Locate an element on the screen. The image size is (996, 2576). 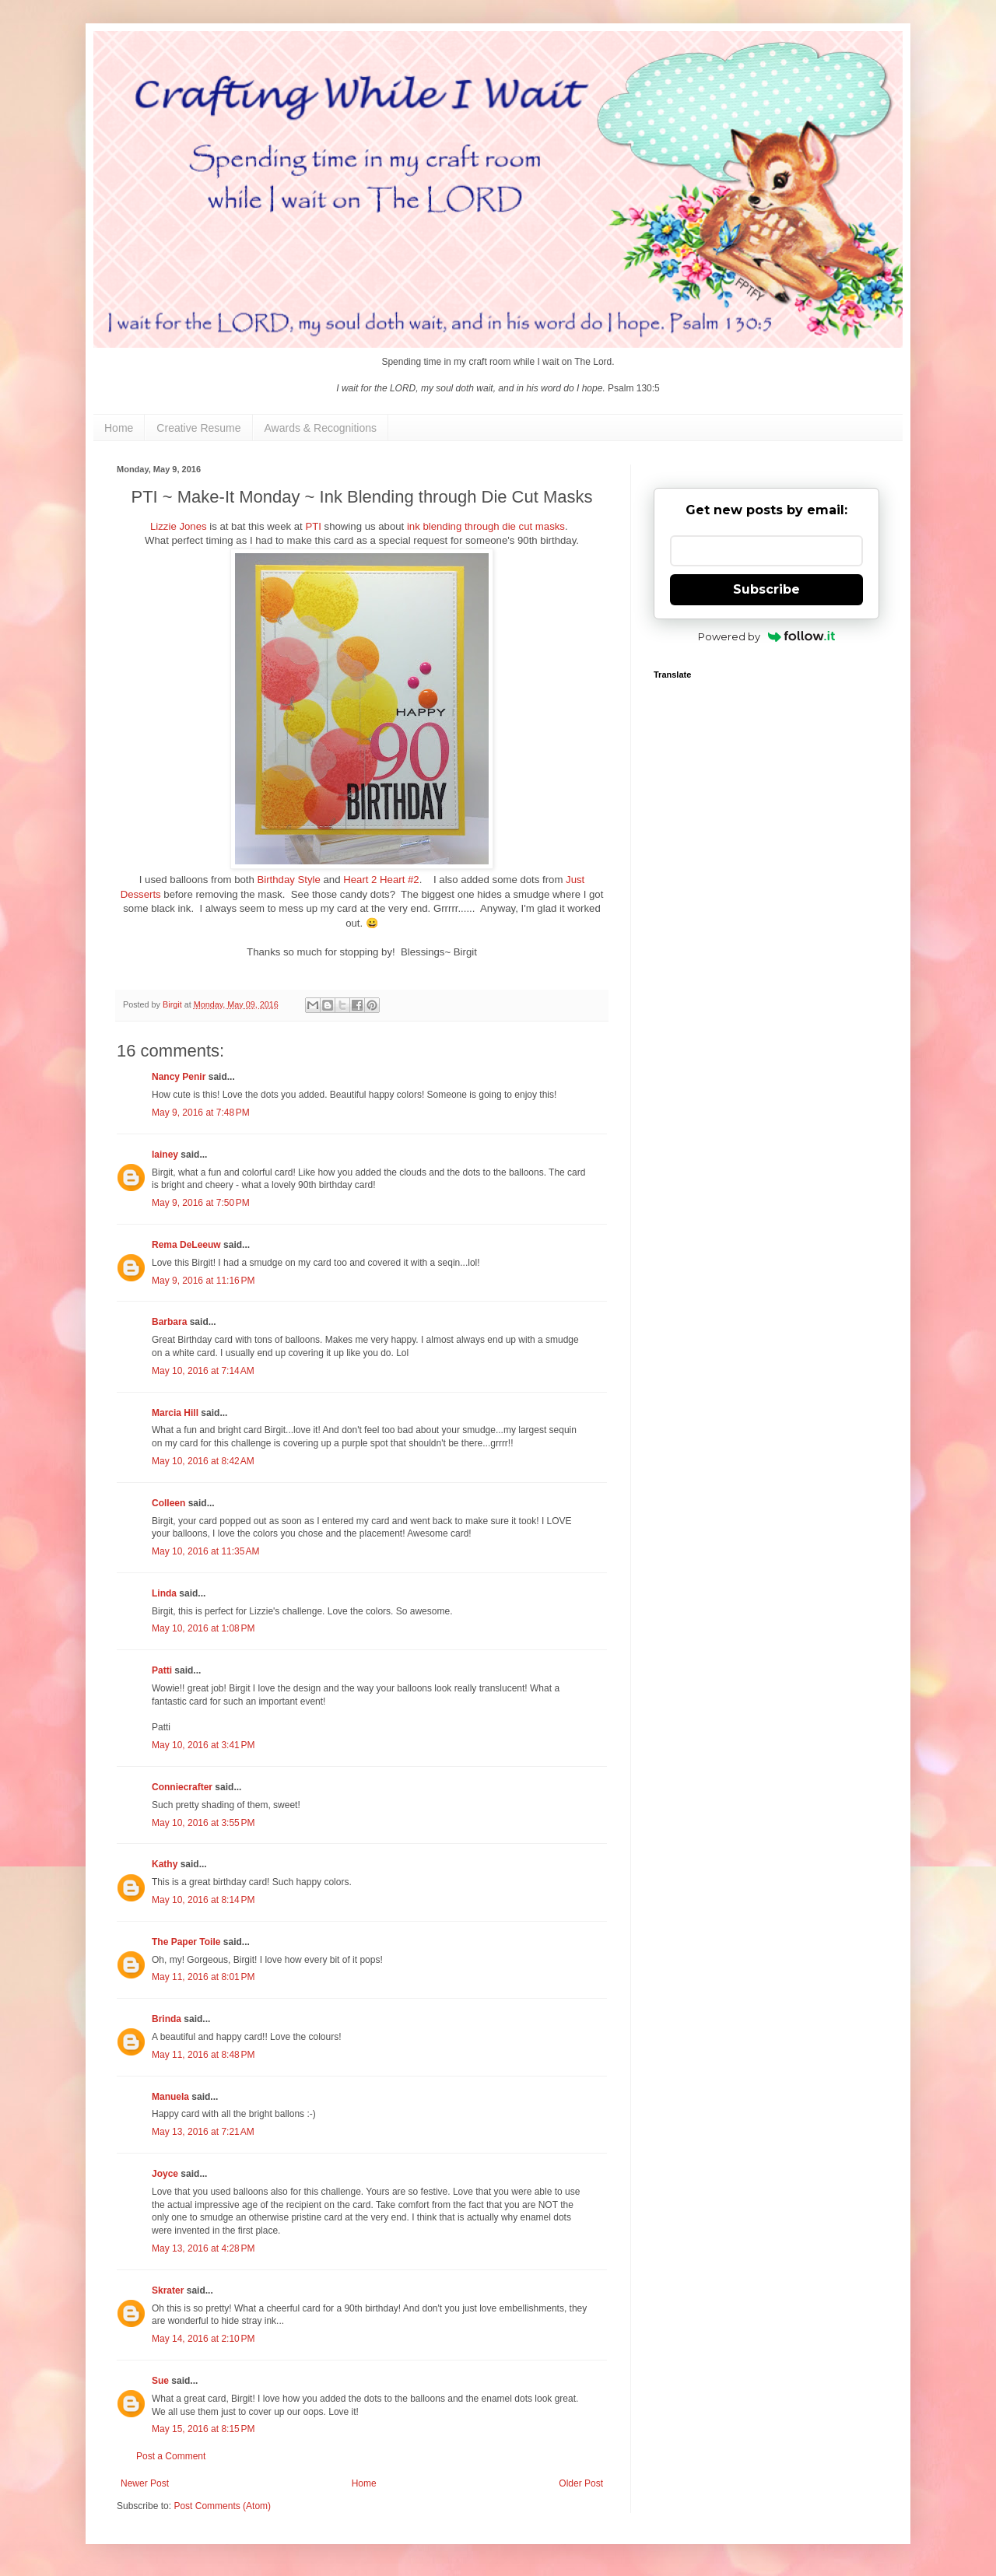
May 11, 2016 at 8:48 PM is located at coordinates (203, 2054).